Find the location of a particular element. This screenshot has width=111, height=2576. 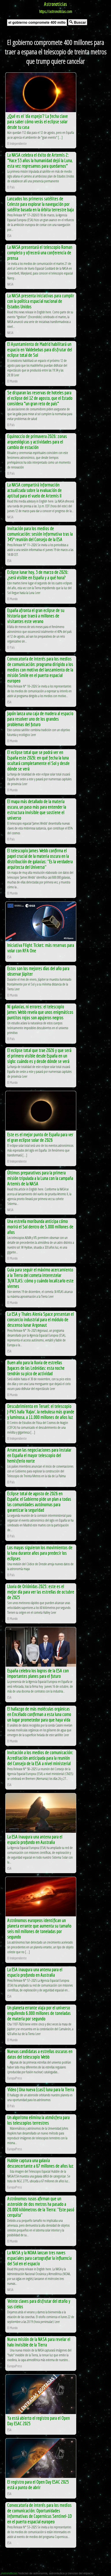

España celebra los logros de la ESA con importantes planes para el futuro is located at coordinates (38, 1673).